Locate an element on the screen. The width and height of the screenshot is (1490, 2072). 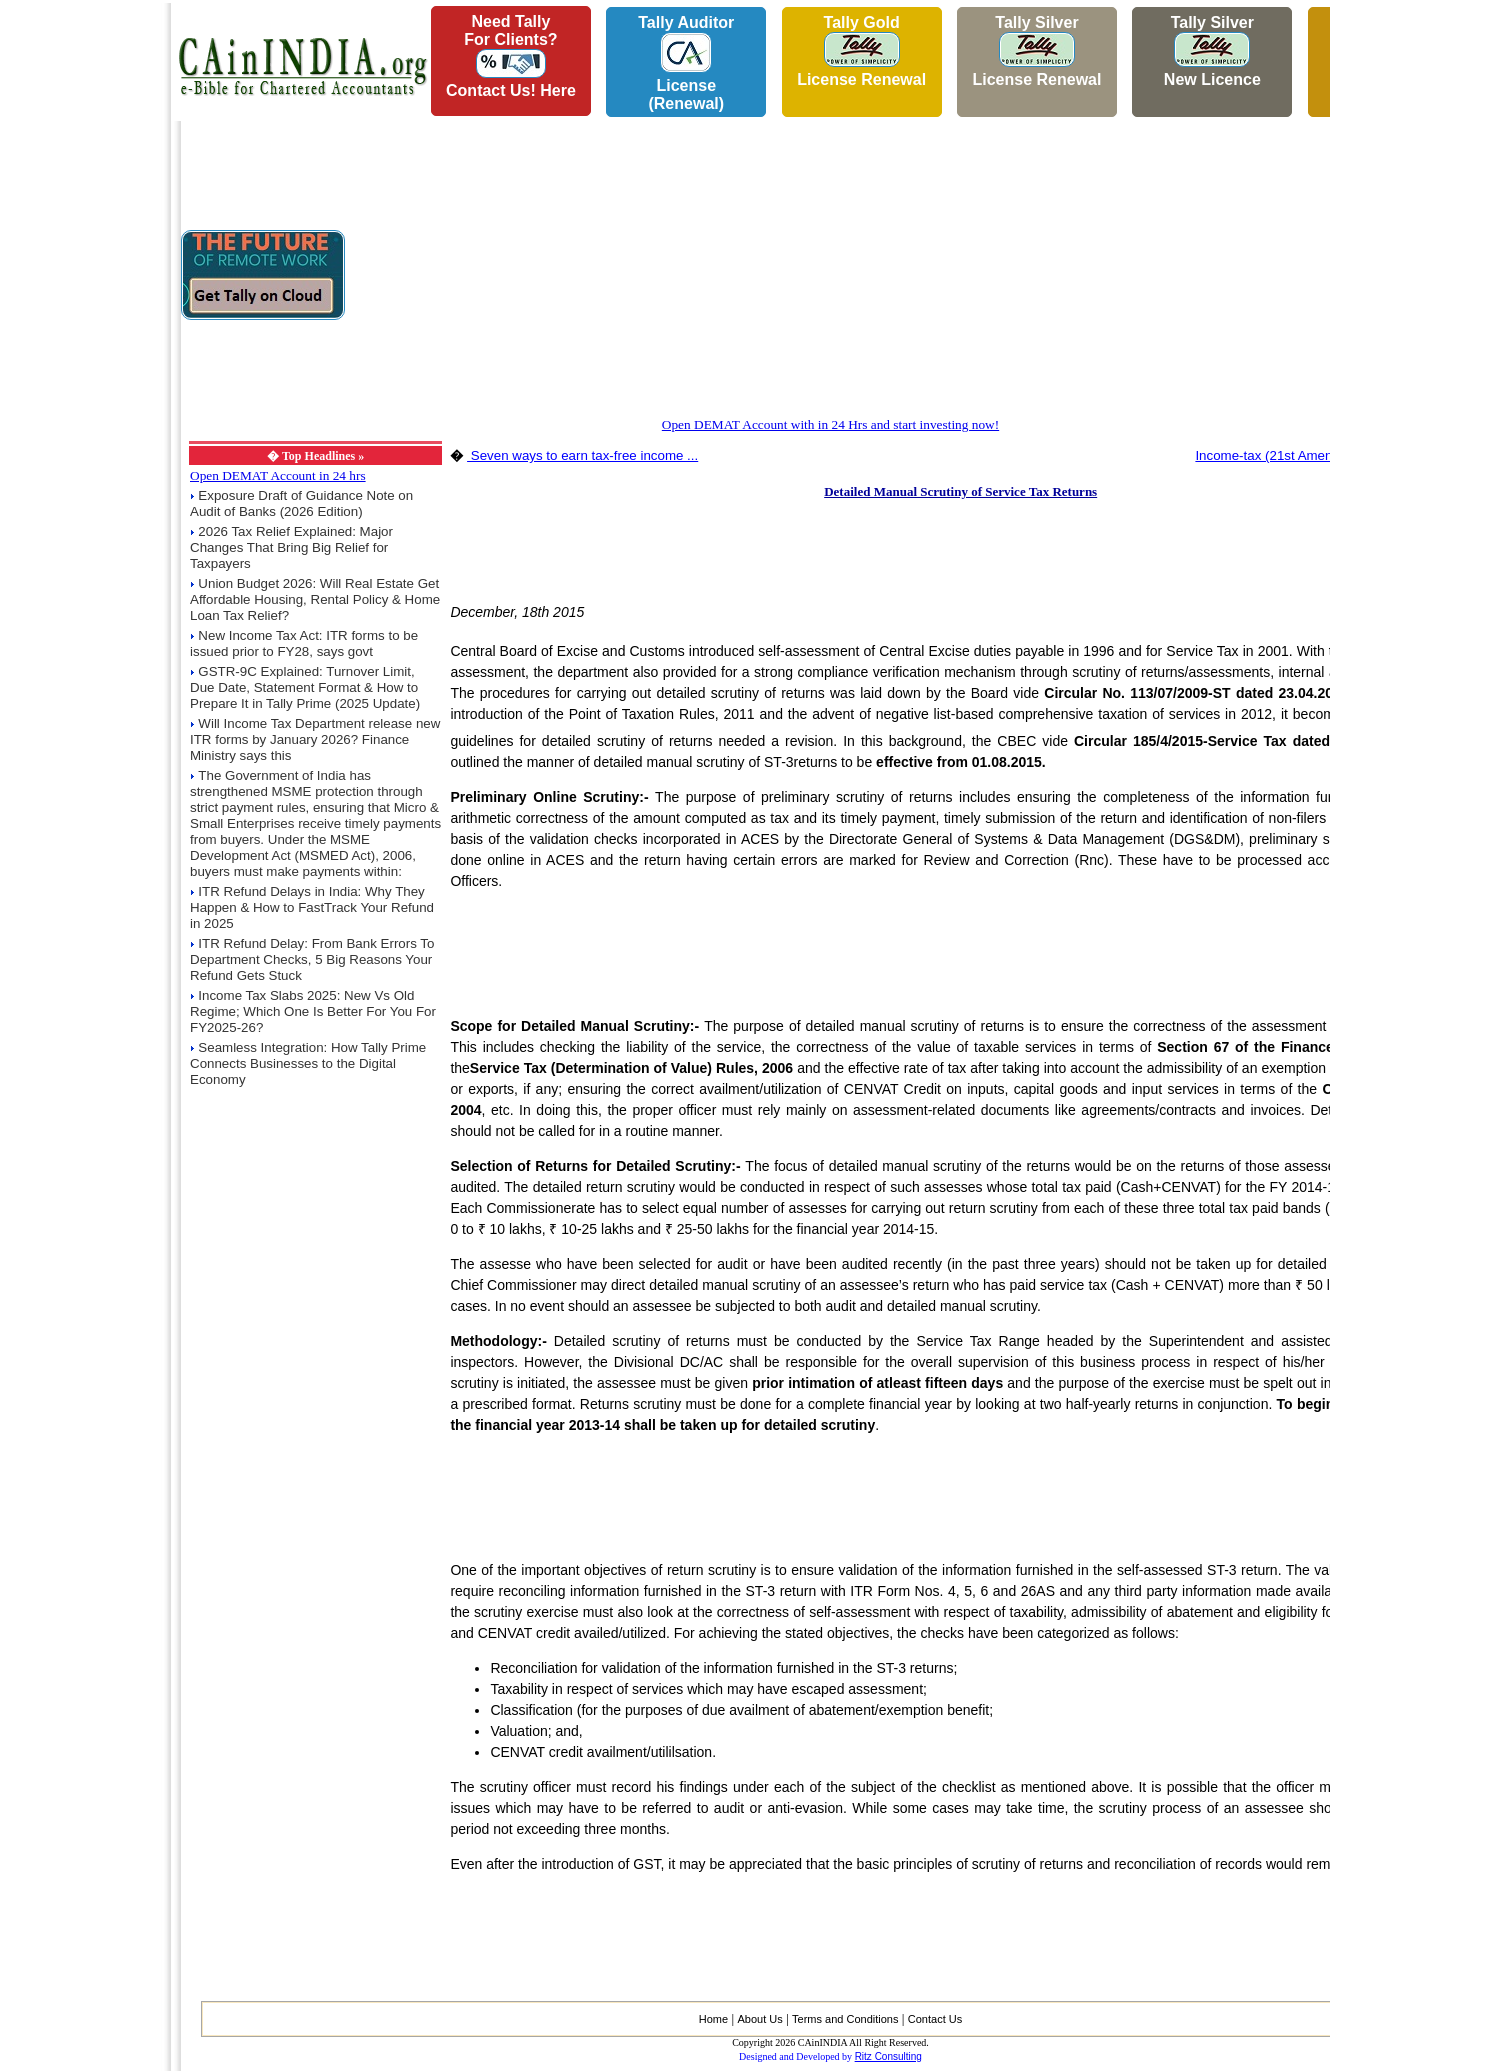
Tally Gold License Renewal is located at coordinates (861, 51).